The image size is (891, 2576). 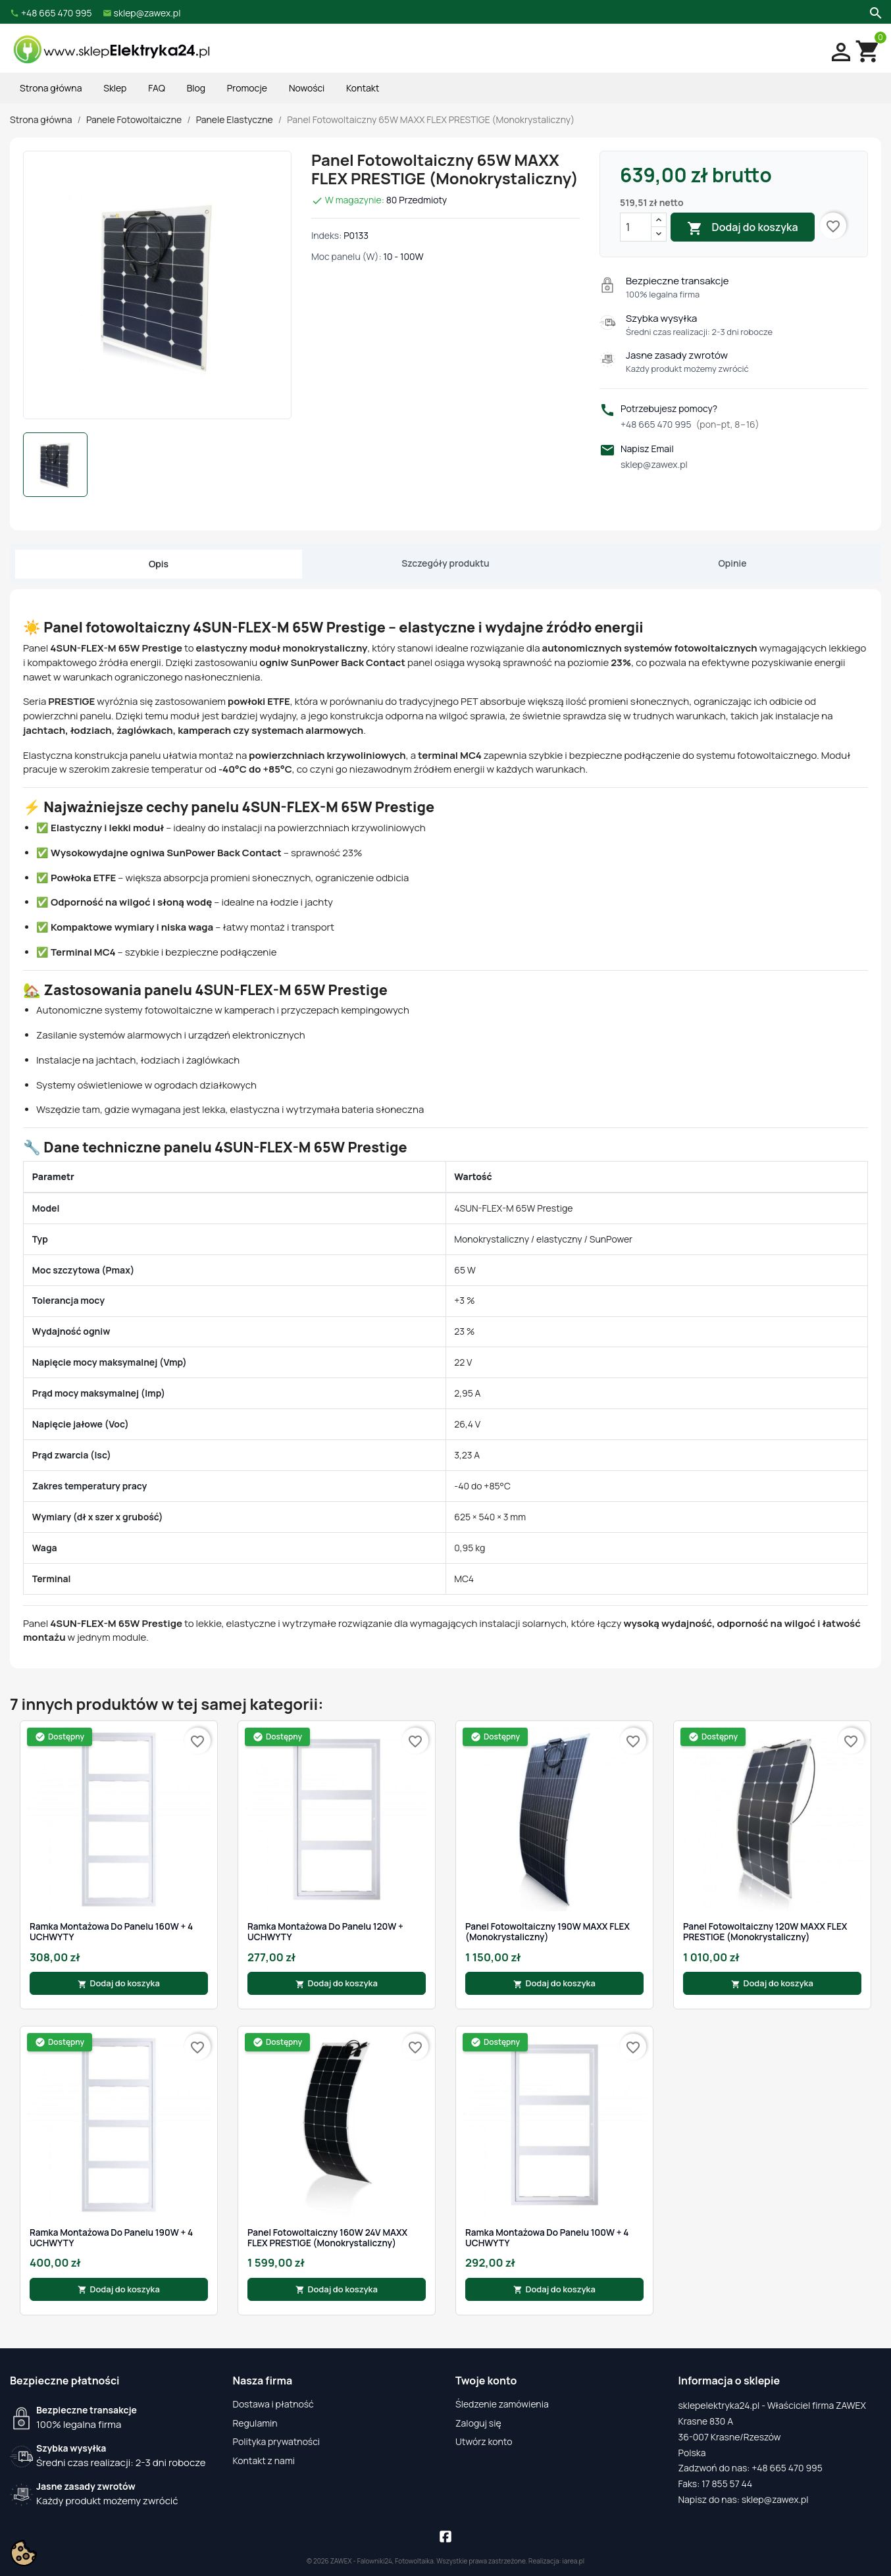 What do you see at coordinates (478, 2423) in the screenshot?
I see `Zaloguj się` at bounding box center [478, 2423].